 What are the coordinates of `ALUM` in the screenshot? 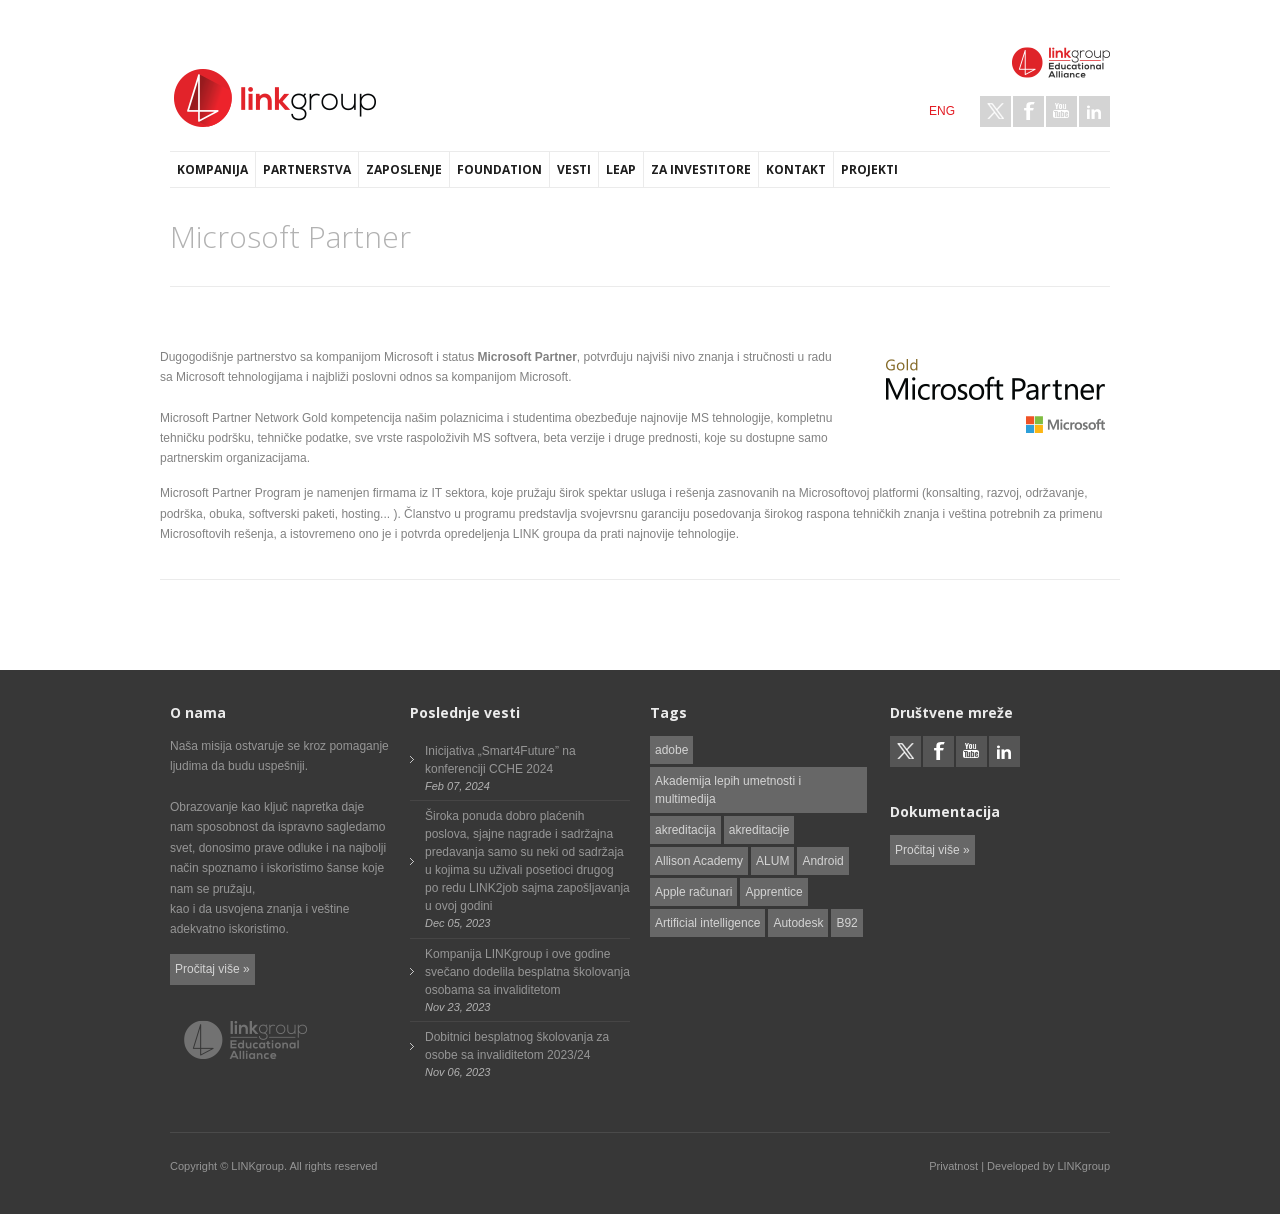 It's located at (772, 861).